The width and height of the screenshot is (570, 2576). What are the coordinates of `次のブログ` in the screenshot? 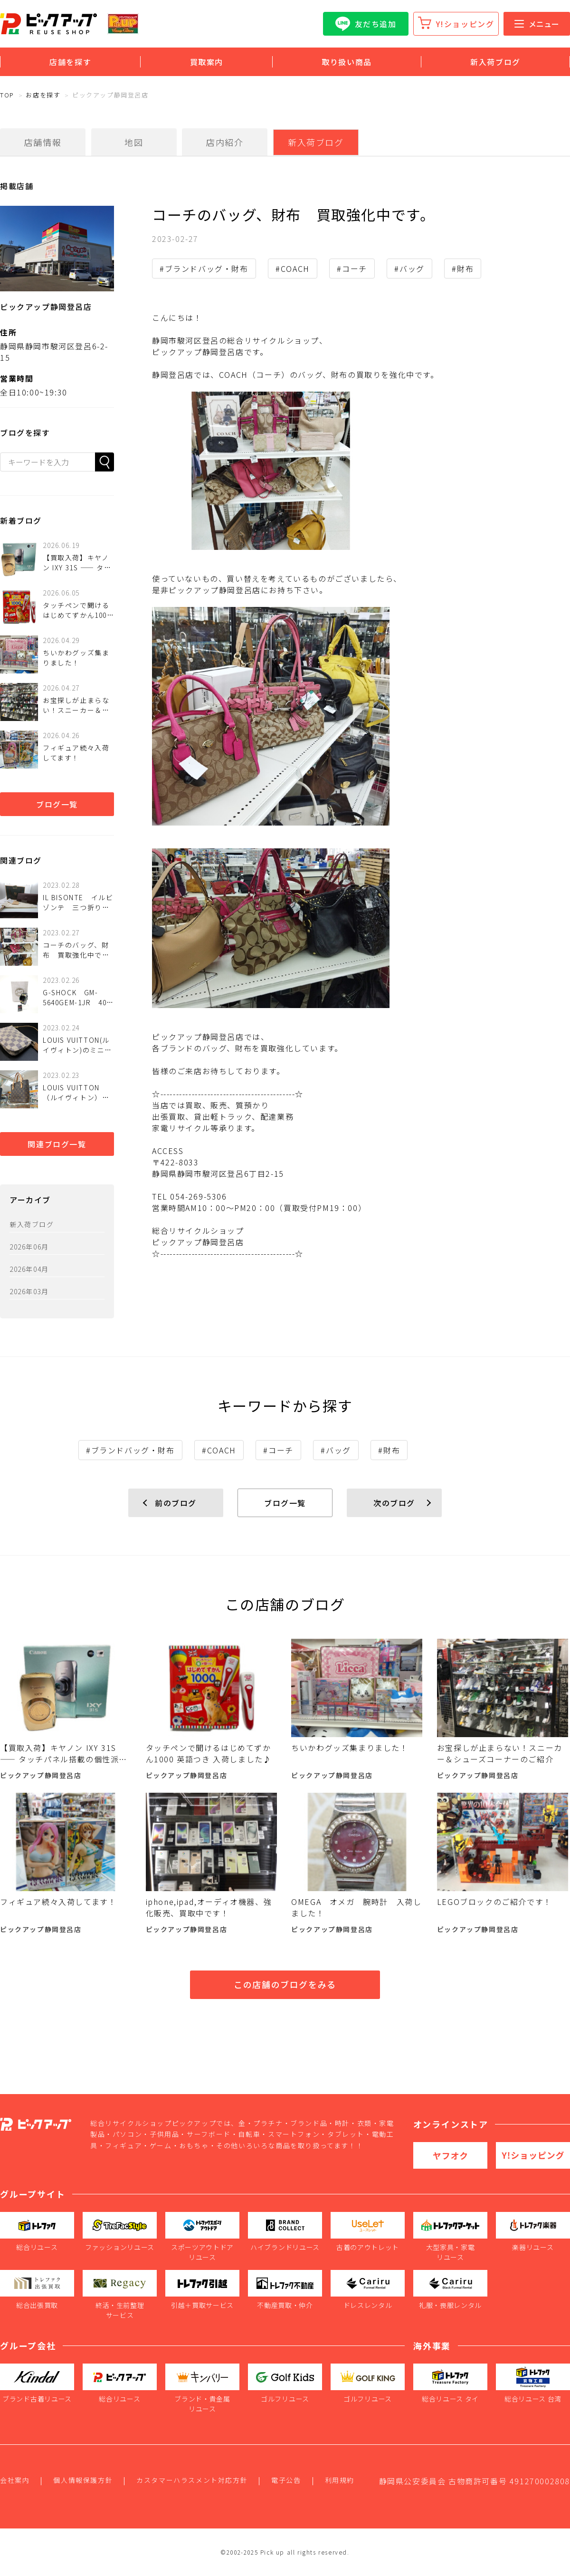 It's located at (394, 1503).